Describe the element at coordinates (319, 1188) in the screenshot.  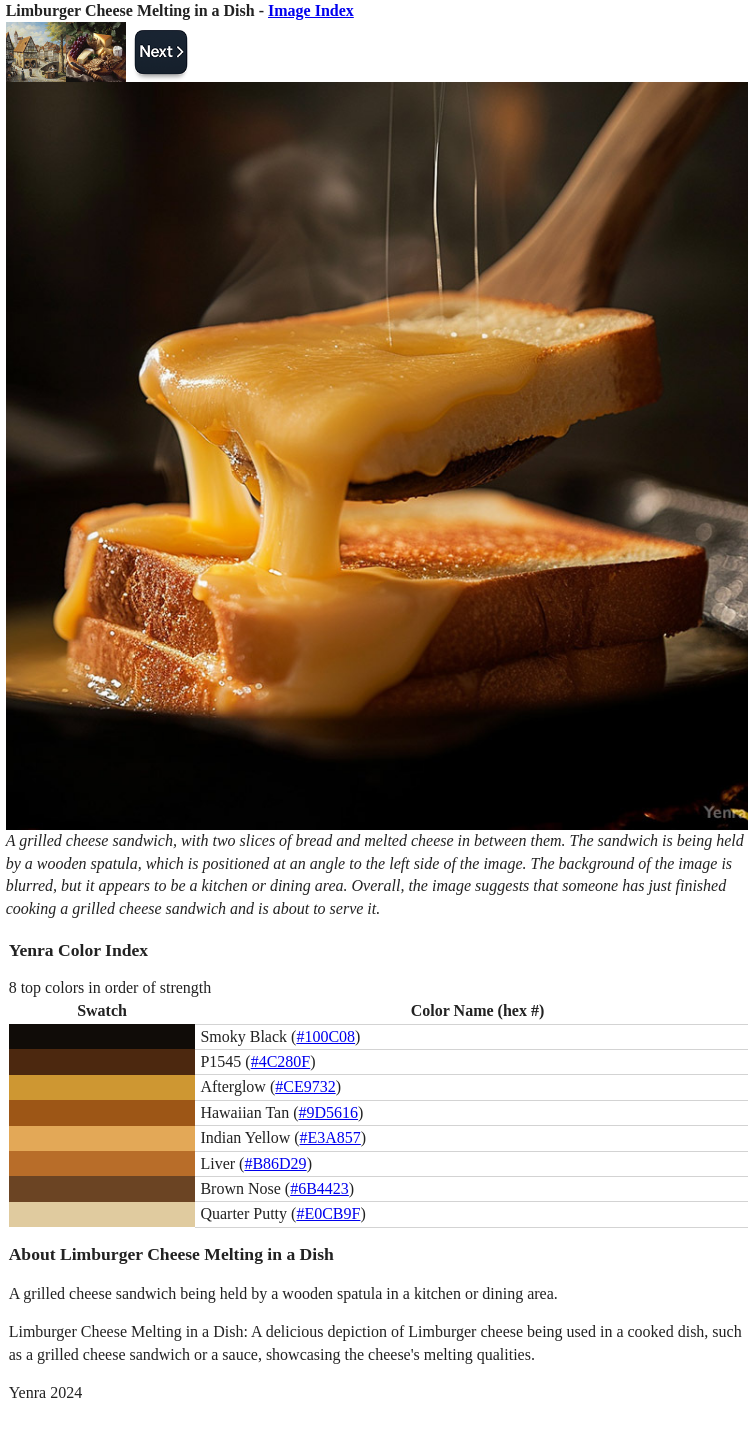
I see `#6B4423` at that location.